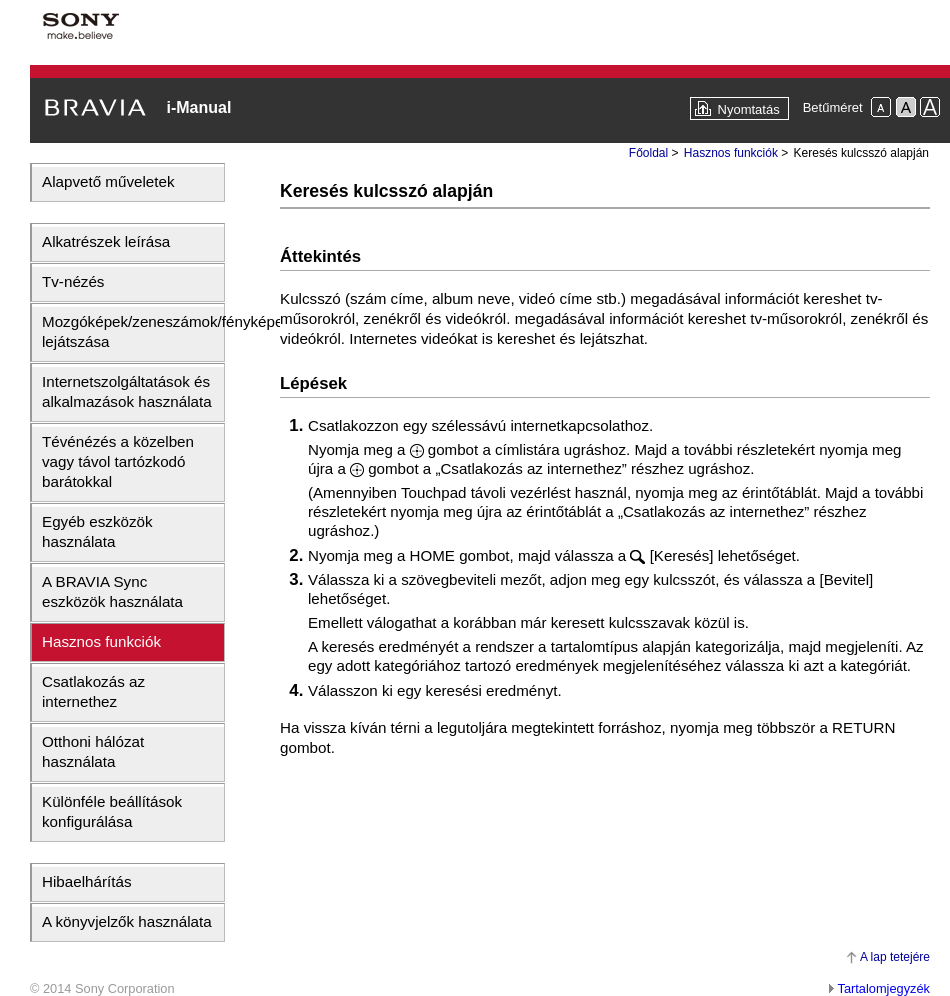 This screenshot has height=996, width=950. What do you see at coordinates (108, 181) in the screenshot?
I see `Alapvető műveletek` at bounding box center [108, 181].